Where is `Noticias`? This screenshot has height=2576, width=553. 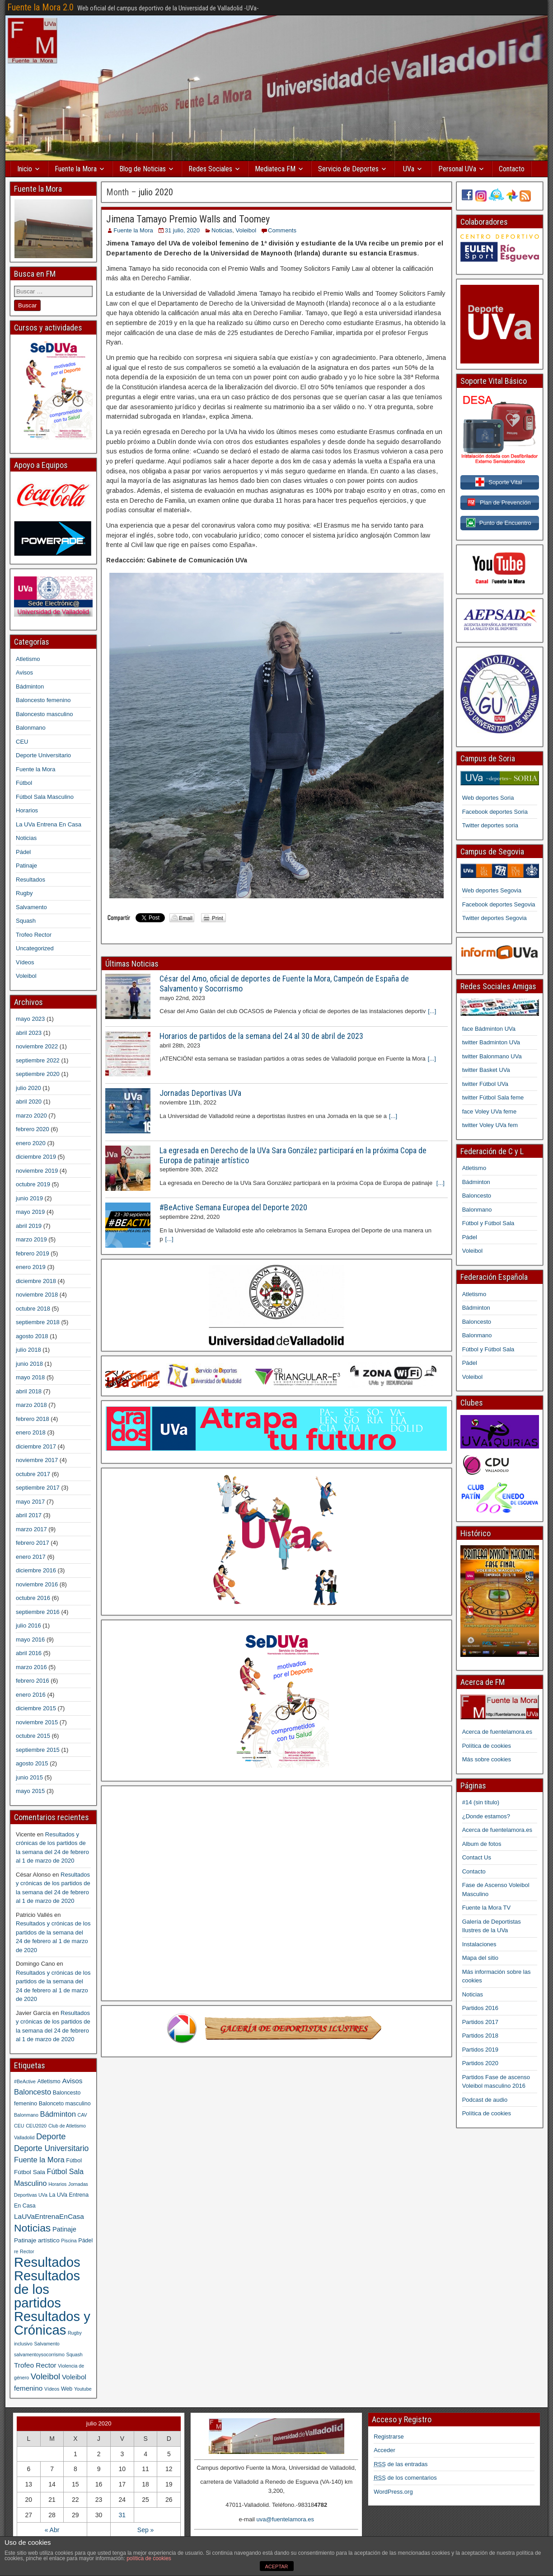 Noticias is located at coordinates (221, 230).